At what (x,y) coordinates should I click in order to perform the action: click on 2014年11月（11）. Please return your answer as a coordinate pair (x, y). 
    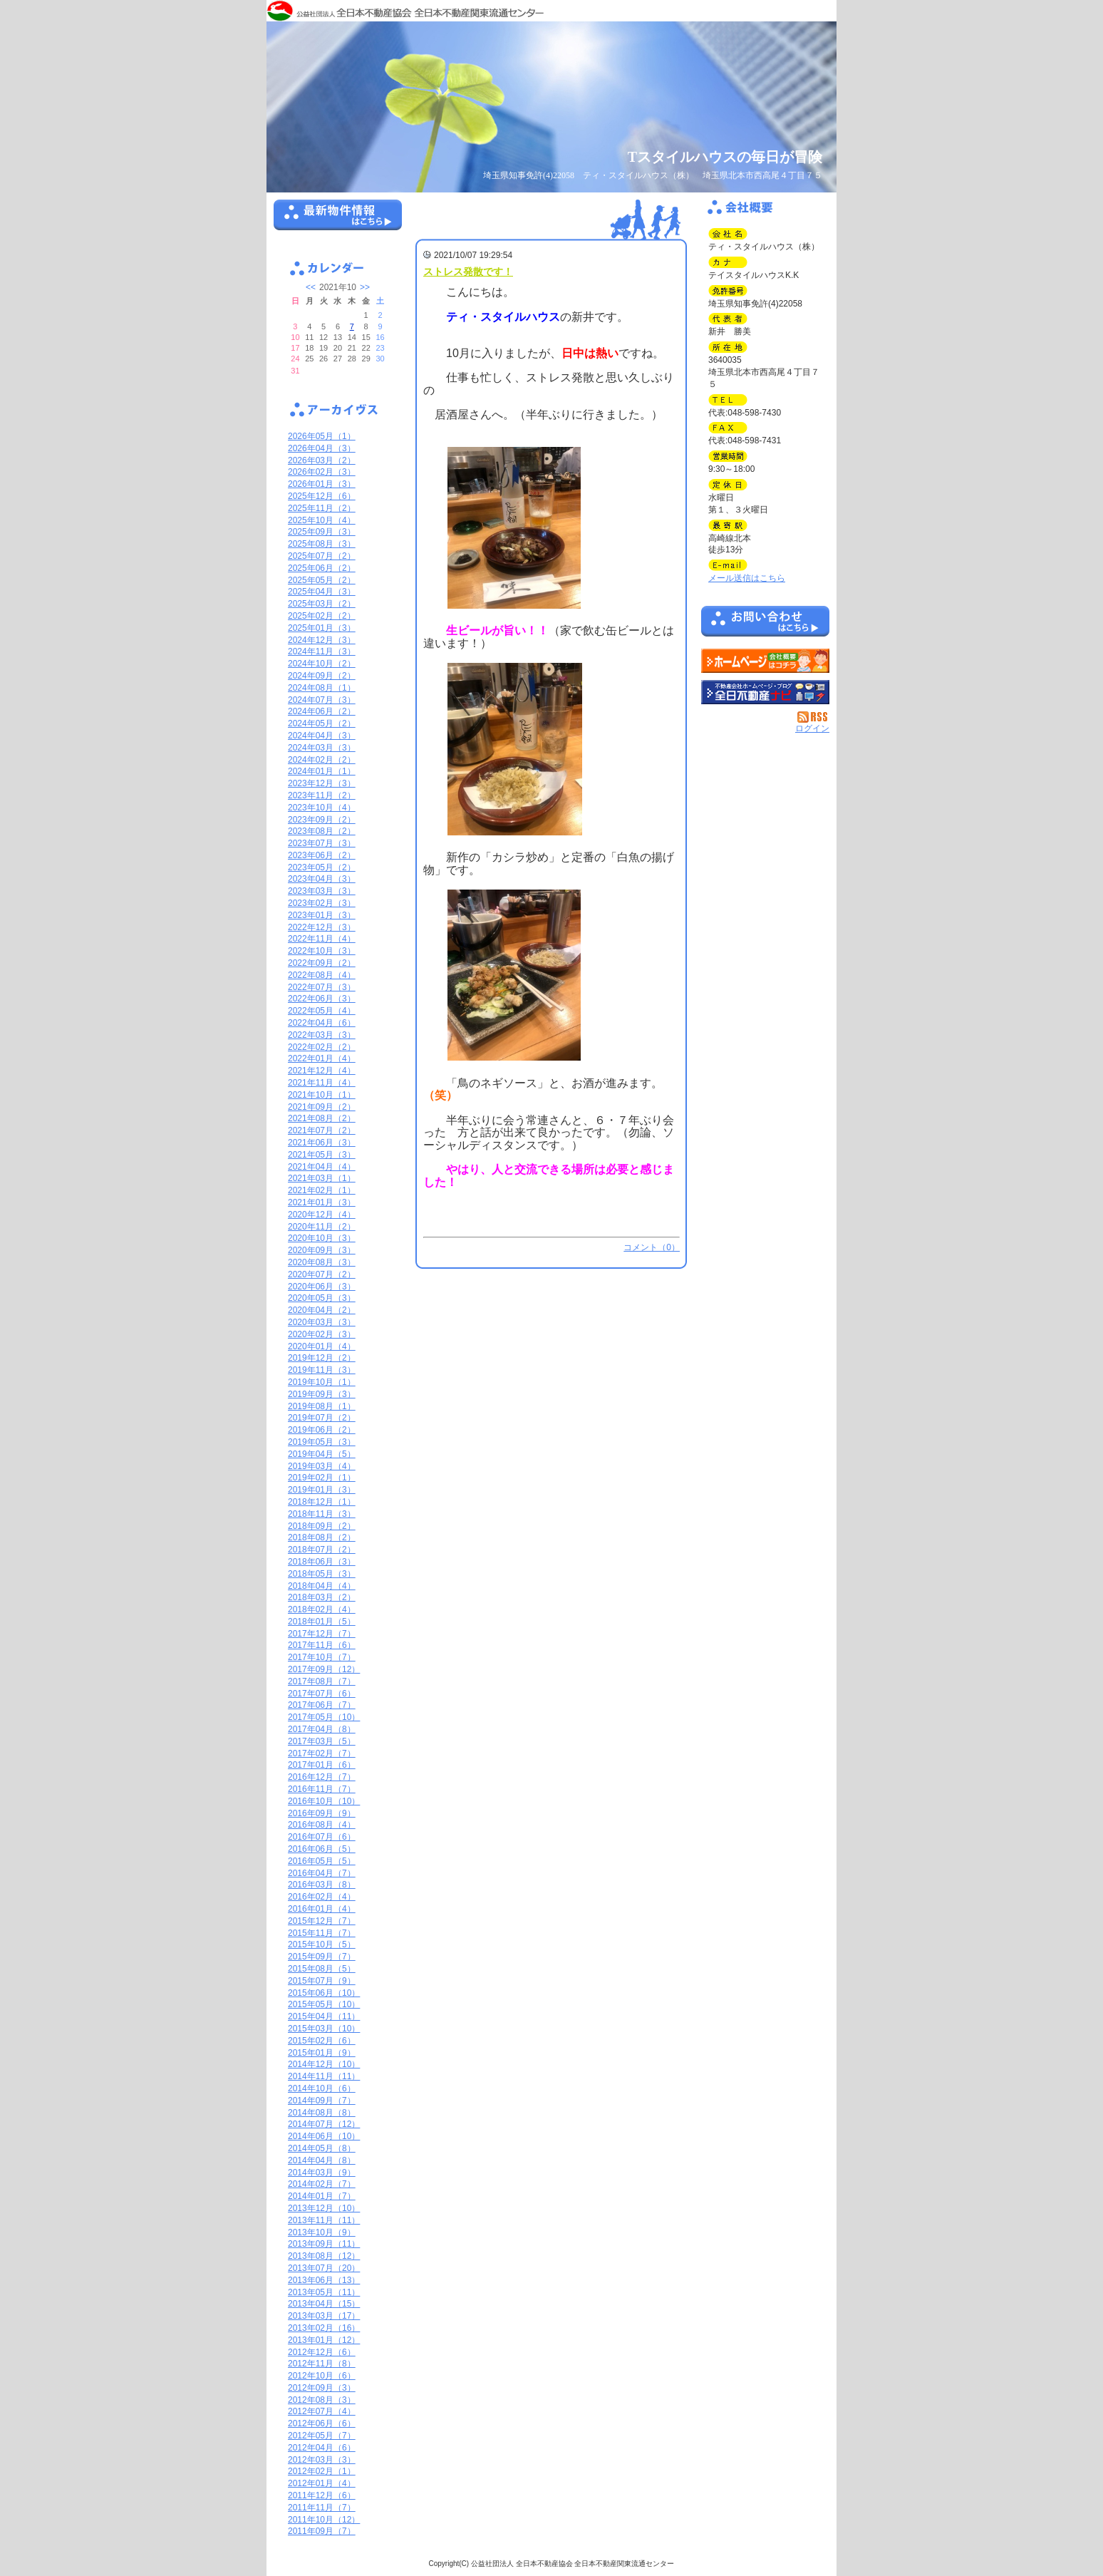
    Looking at the image, I should click on (324, 2076).